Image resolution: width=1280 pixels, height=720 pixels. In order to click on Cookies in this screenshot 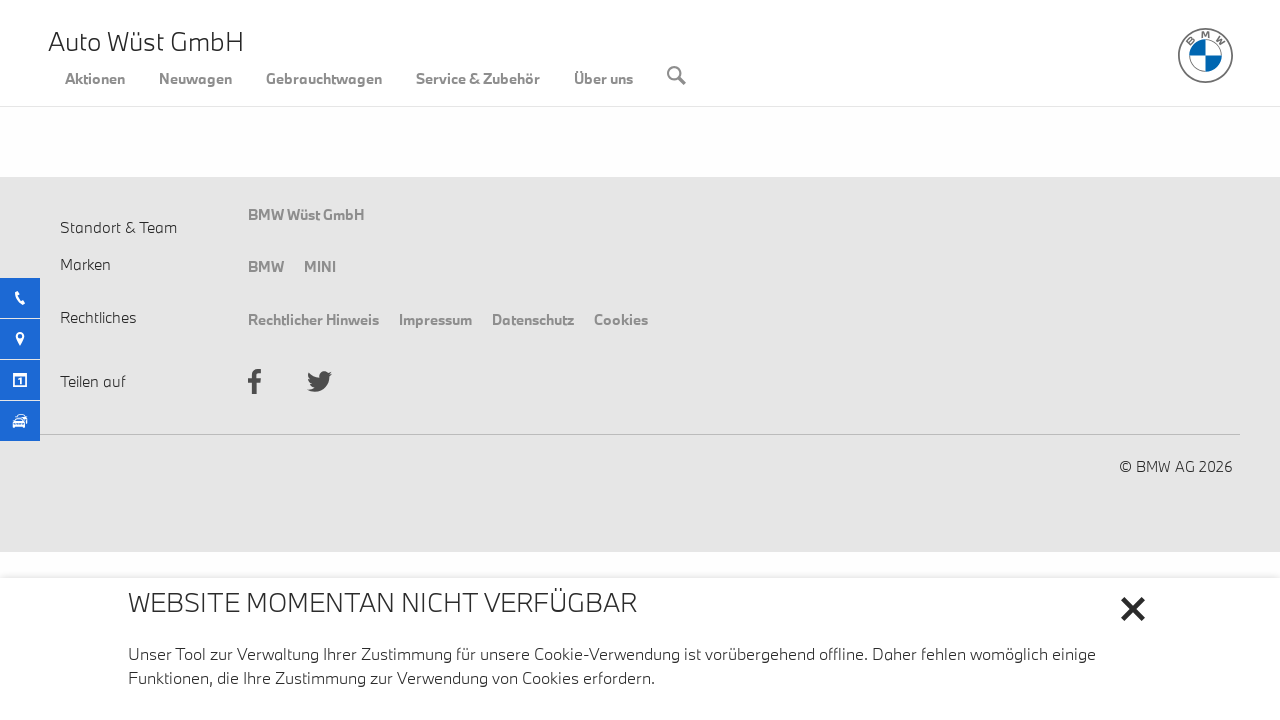, I will do `click(621, 319)`.